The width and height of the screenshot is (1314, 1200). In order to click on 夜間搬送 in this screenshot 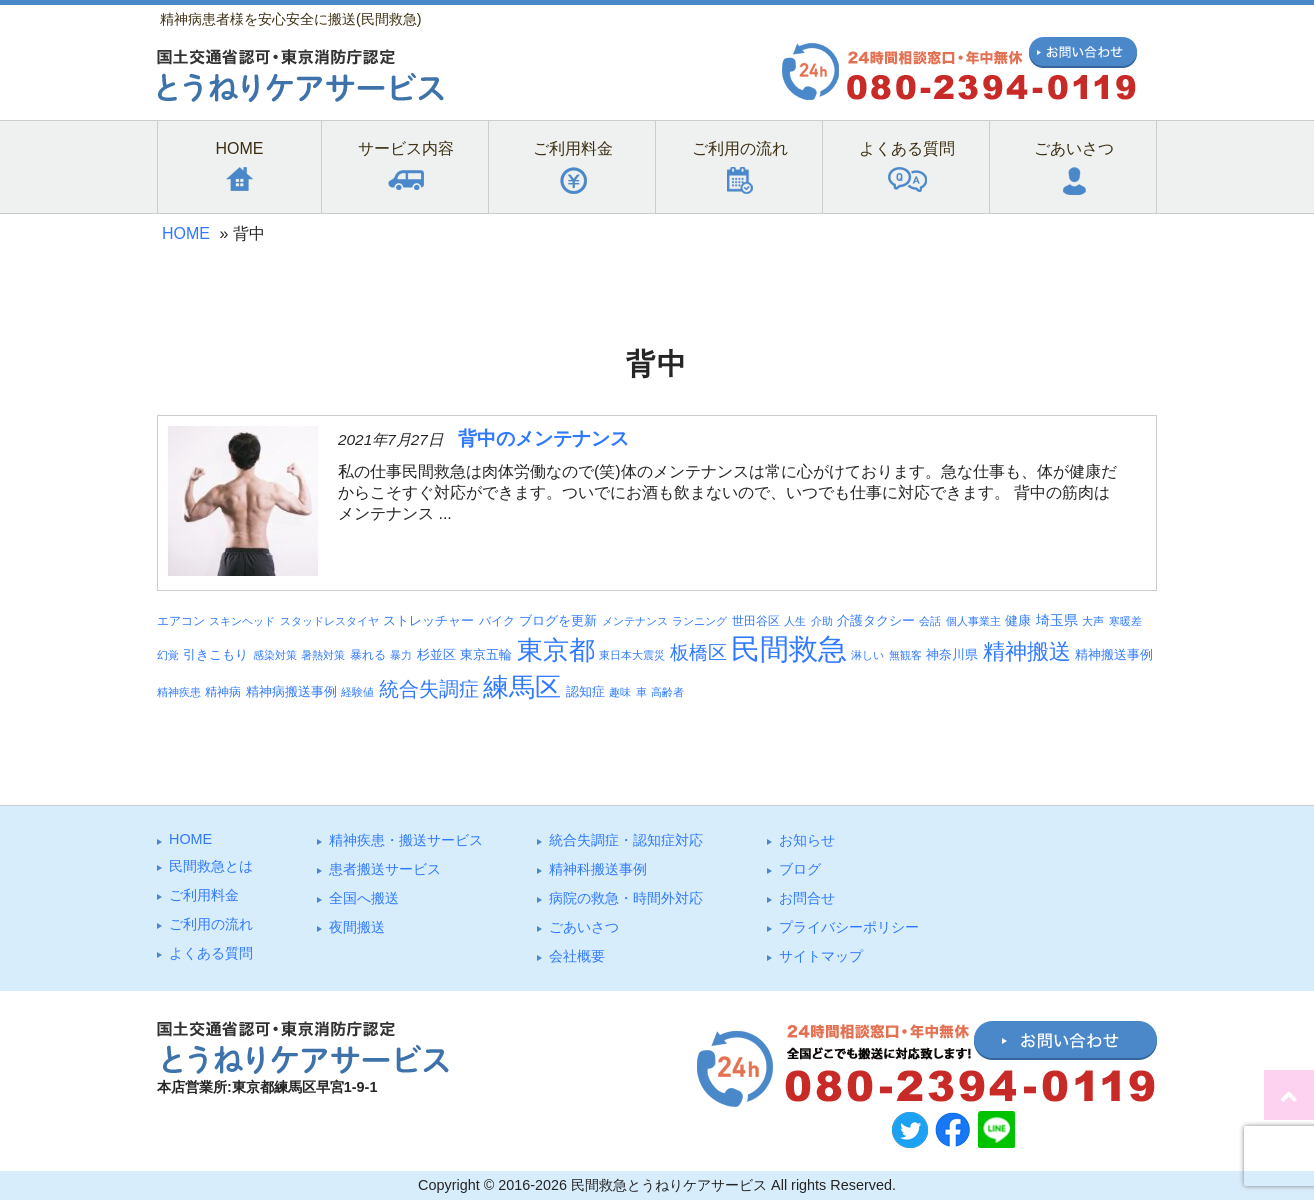, I will do `click(357, 927)`.